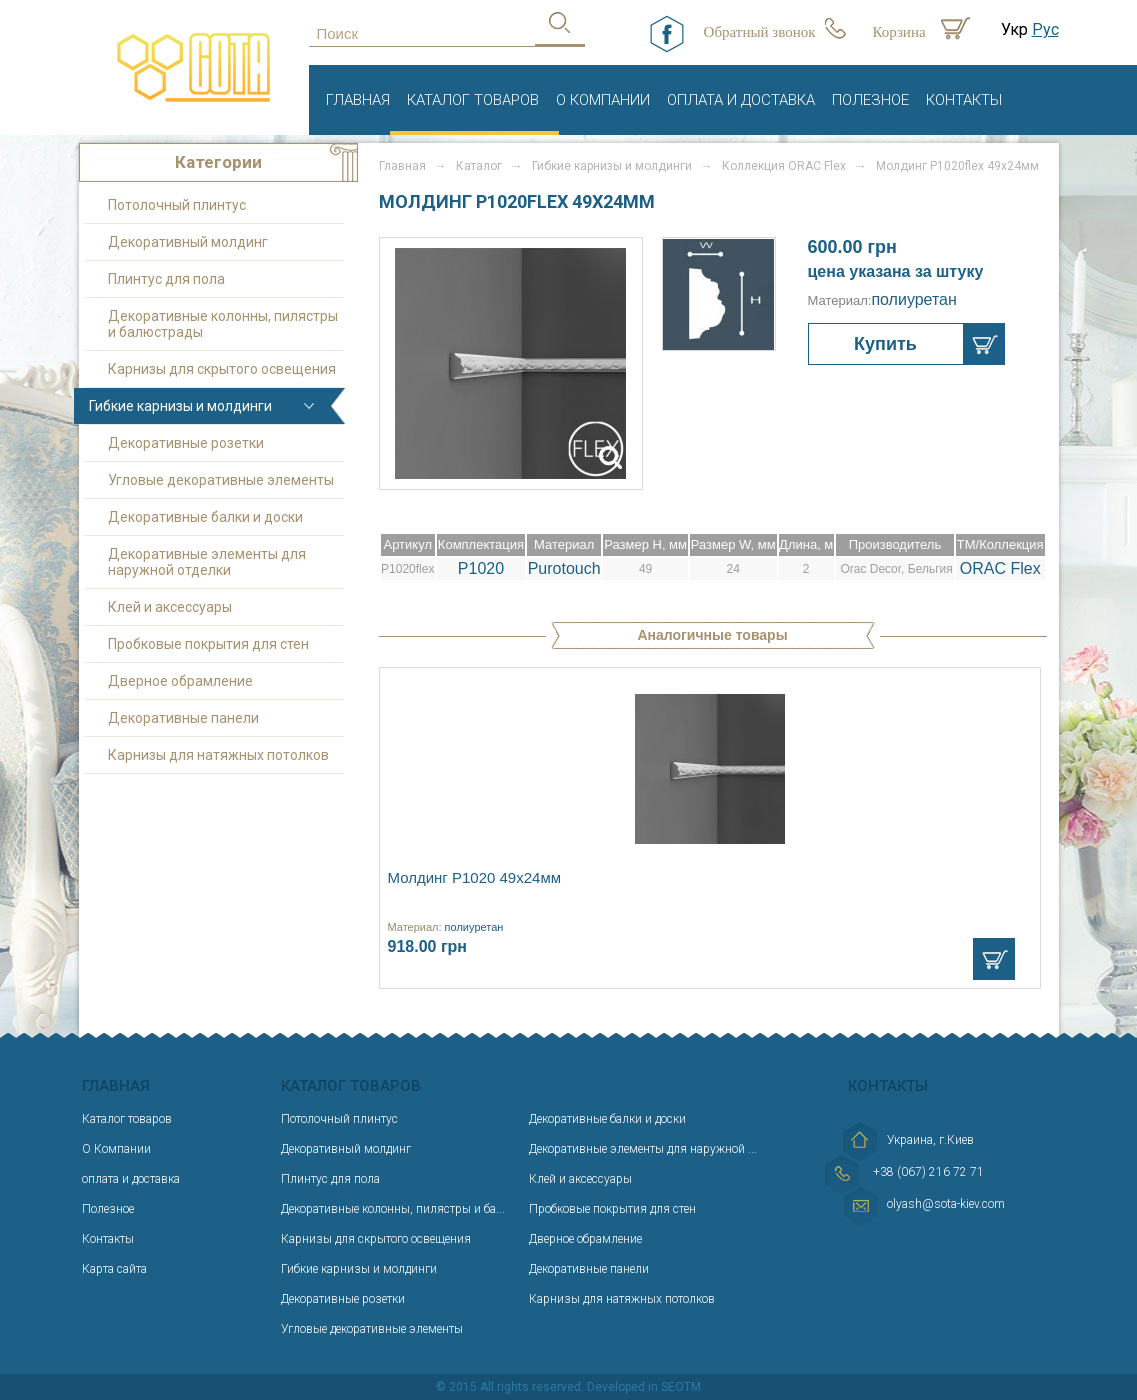  Describe the element at coordinates (223, 324) in the screenshot. I see `Декоративные колонны, пилястры и балюстрады` at that location.